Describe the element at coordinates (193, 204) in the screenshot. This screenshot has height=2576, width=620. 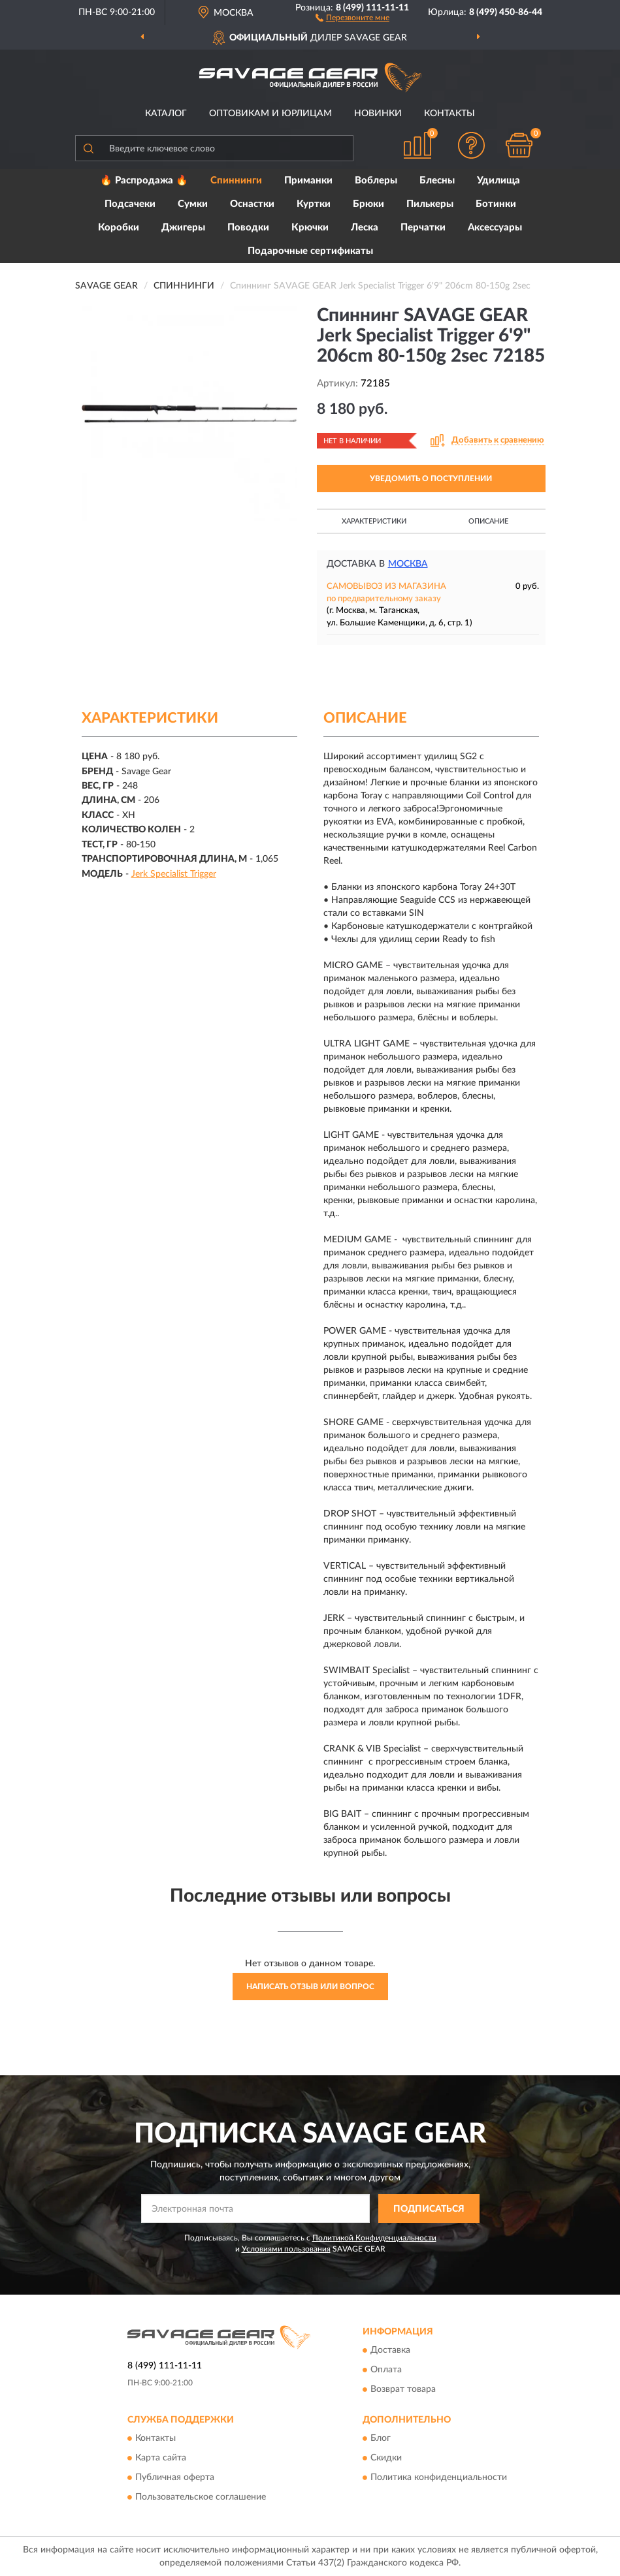
I see `Сумки` at that location.